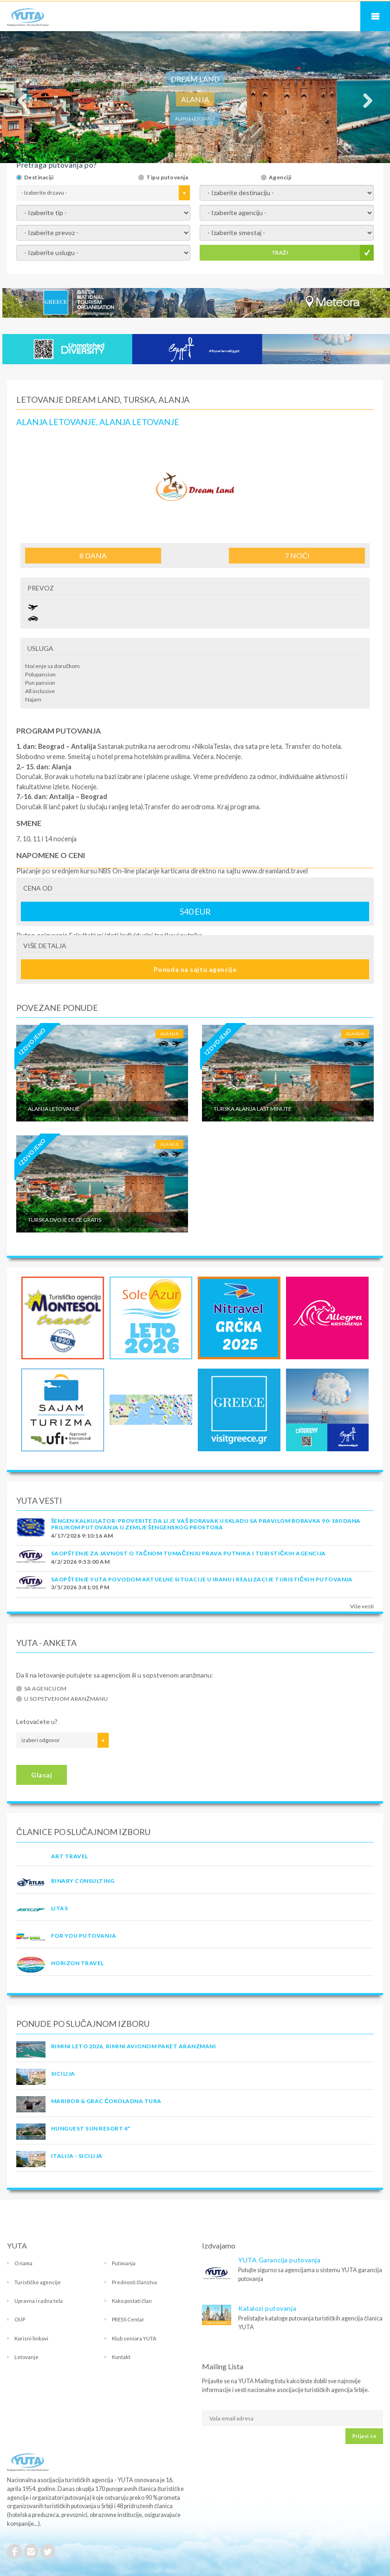 The width and height of the screenshot is (390, 2576). Describe the element at coordinates (77, 1963) in the screenshot. I see `HORIZON TRAVEL` at that location.